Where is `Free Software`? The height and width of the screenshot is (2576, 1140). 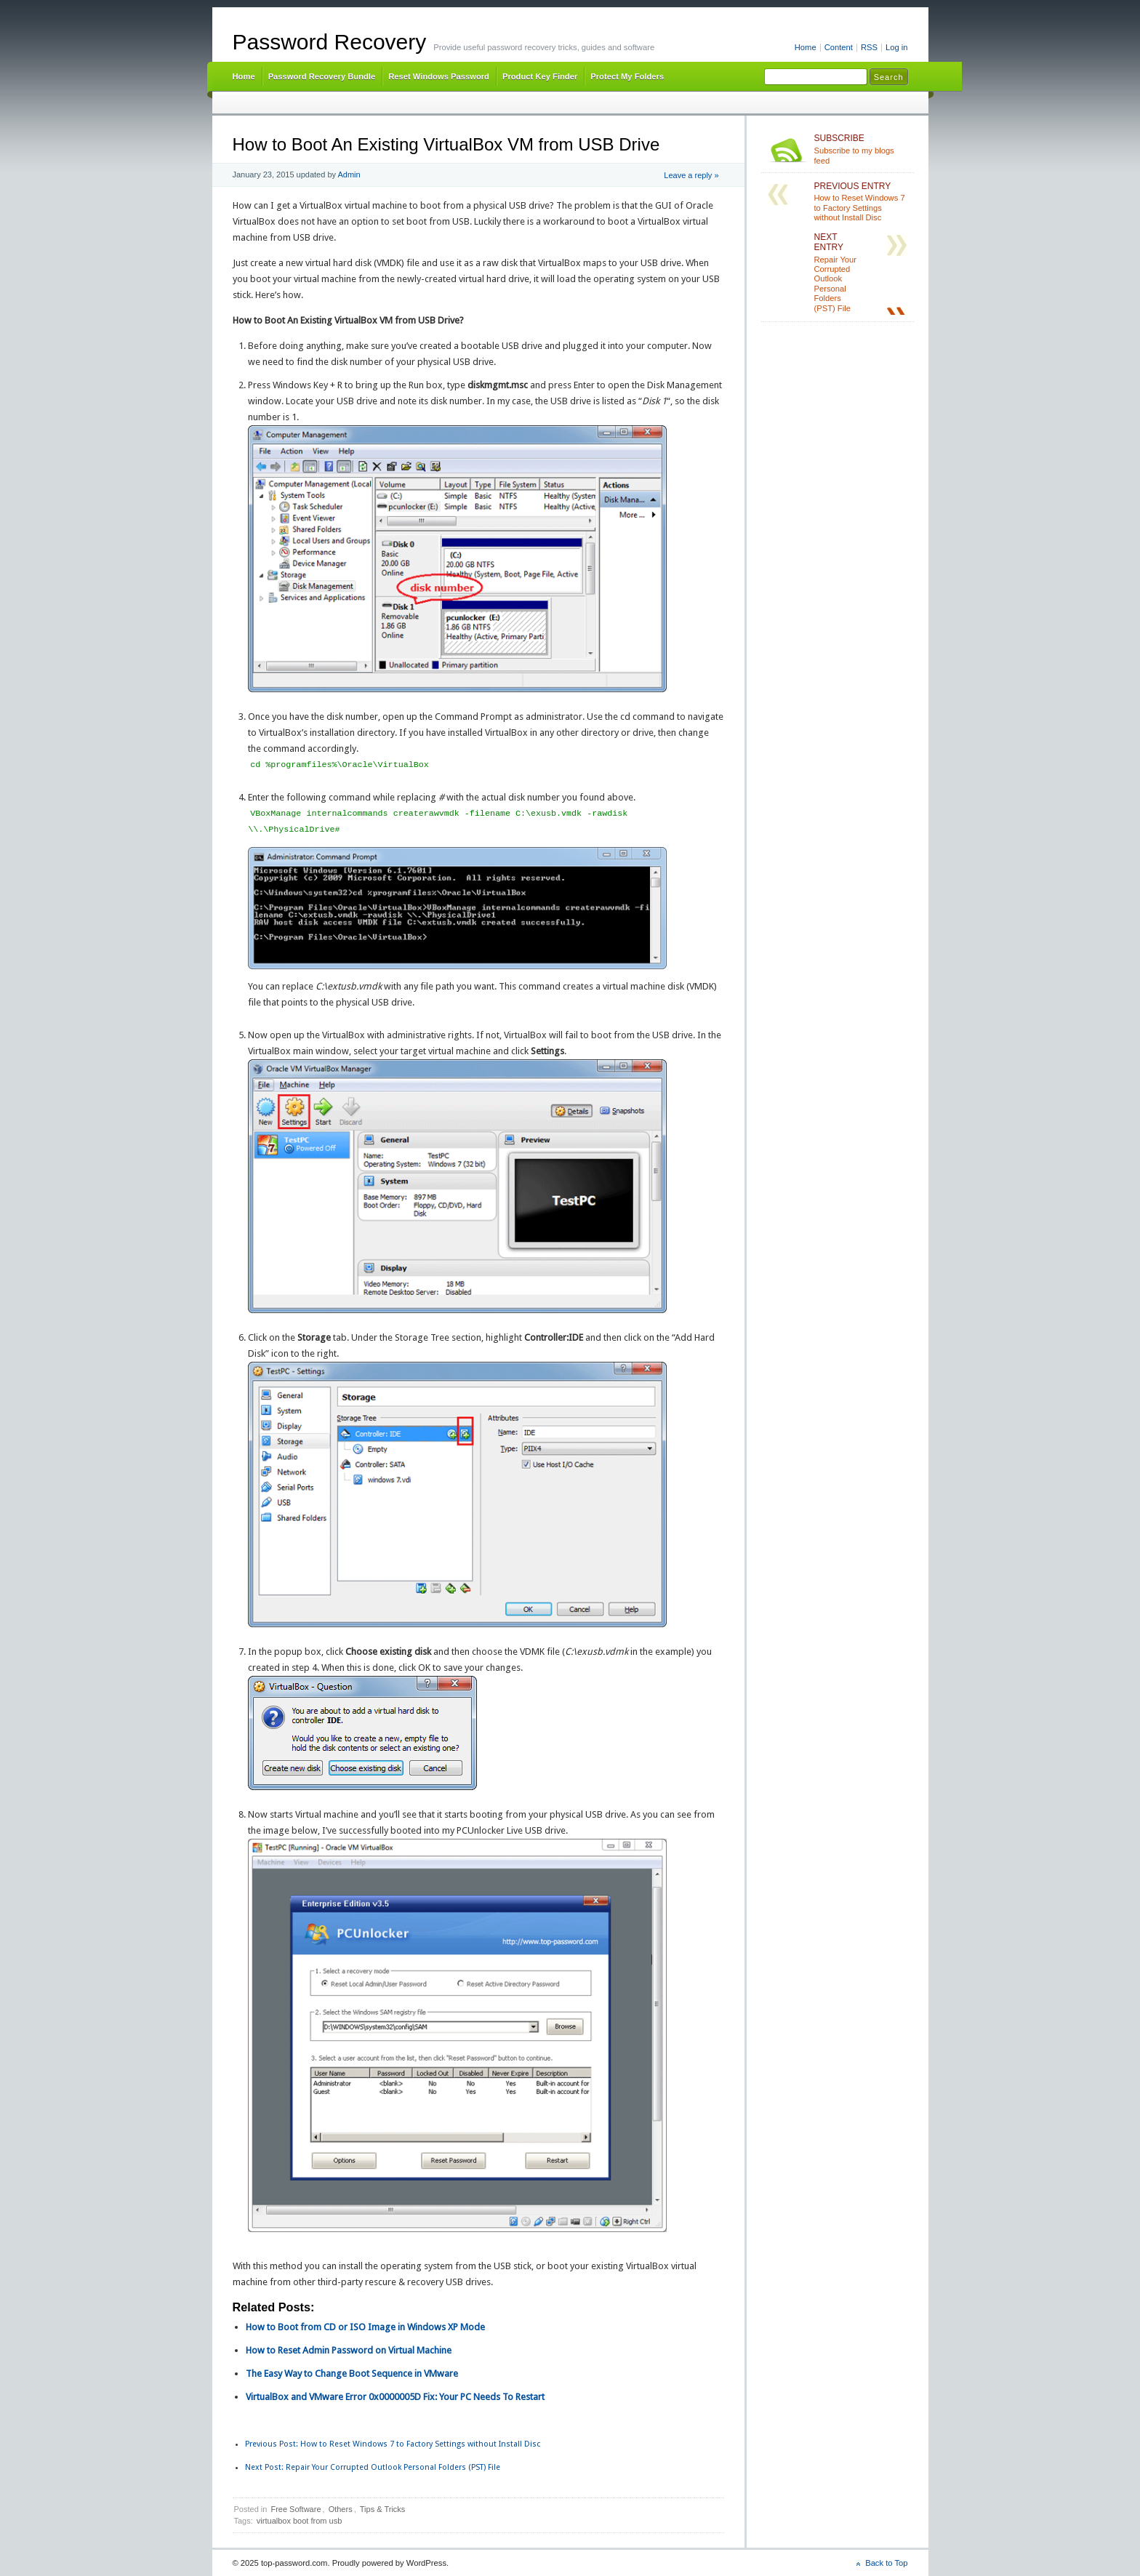
Free Software is located at coordinates (295, 2509).